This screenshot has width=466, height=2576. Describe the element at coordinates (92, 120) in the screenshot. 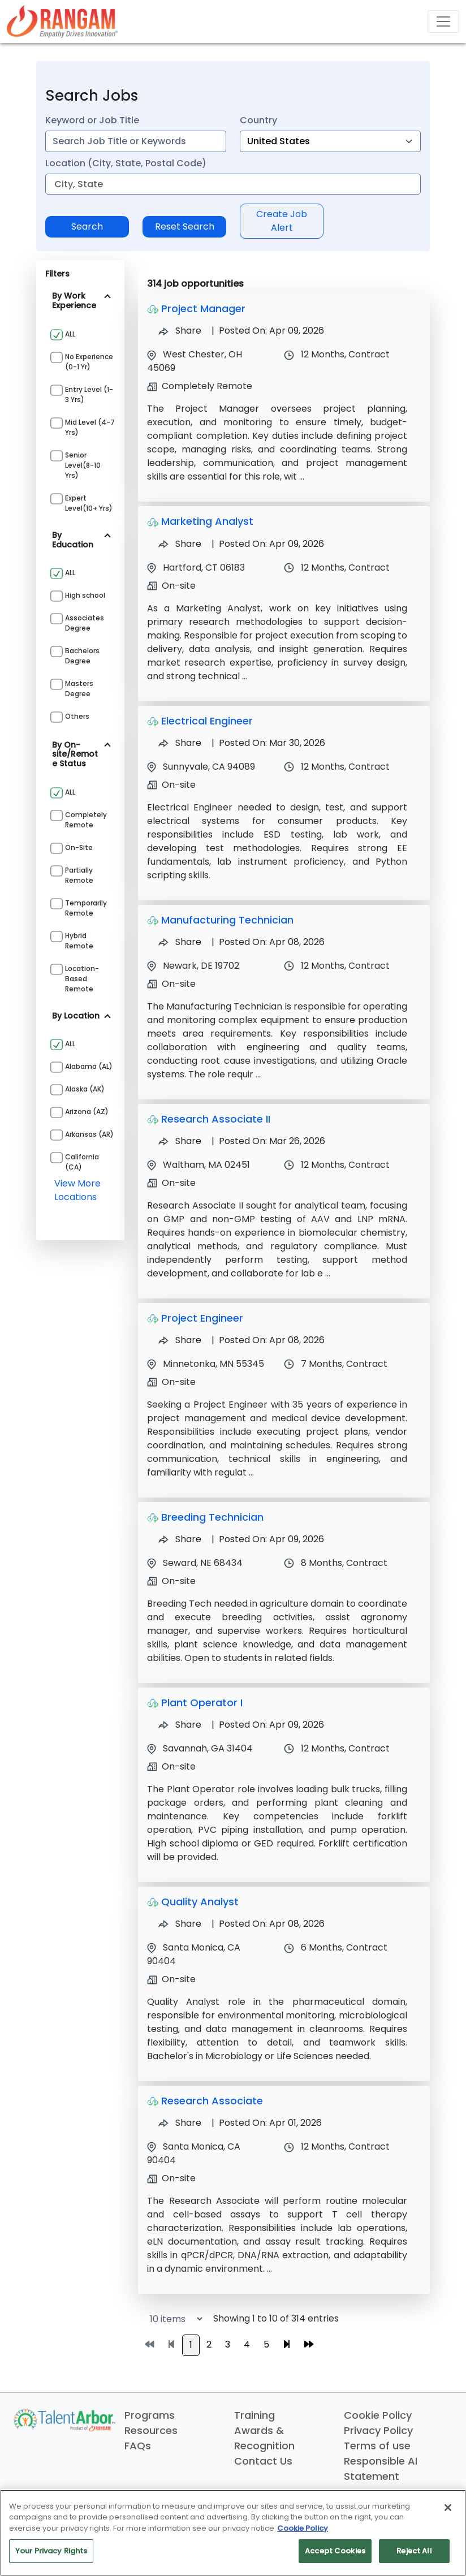

I see `Keyword or Job Title` at that location.